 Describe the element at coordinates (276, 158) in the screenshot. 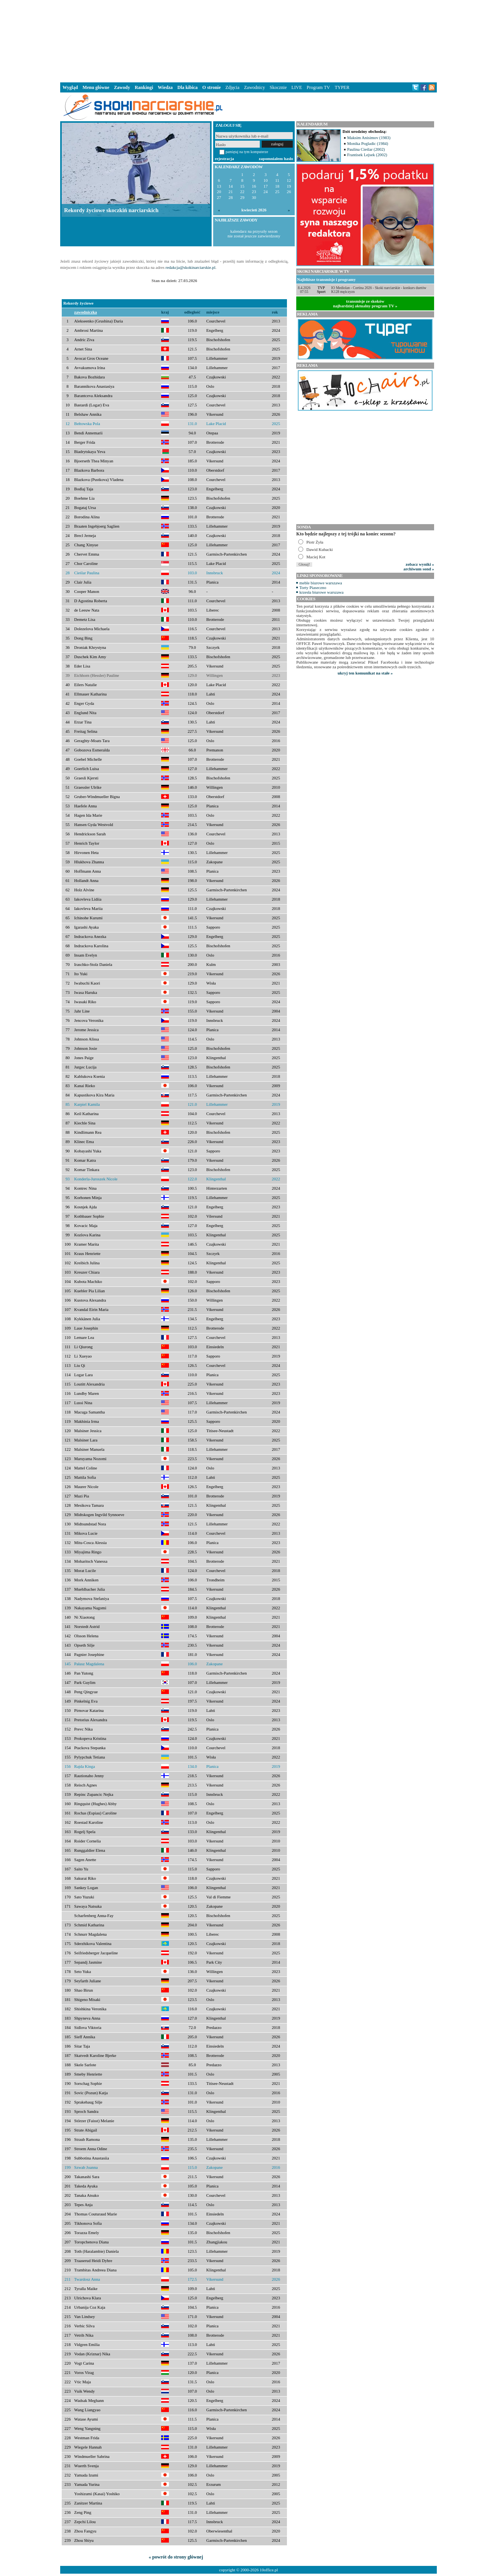

I see `zapomniałem hasło` at that location.